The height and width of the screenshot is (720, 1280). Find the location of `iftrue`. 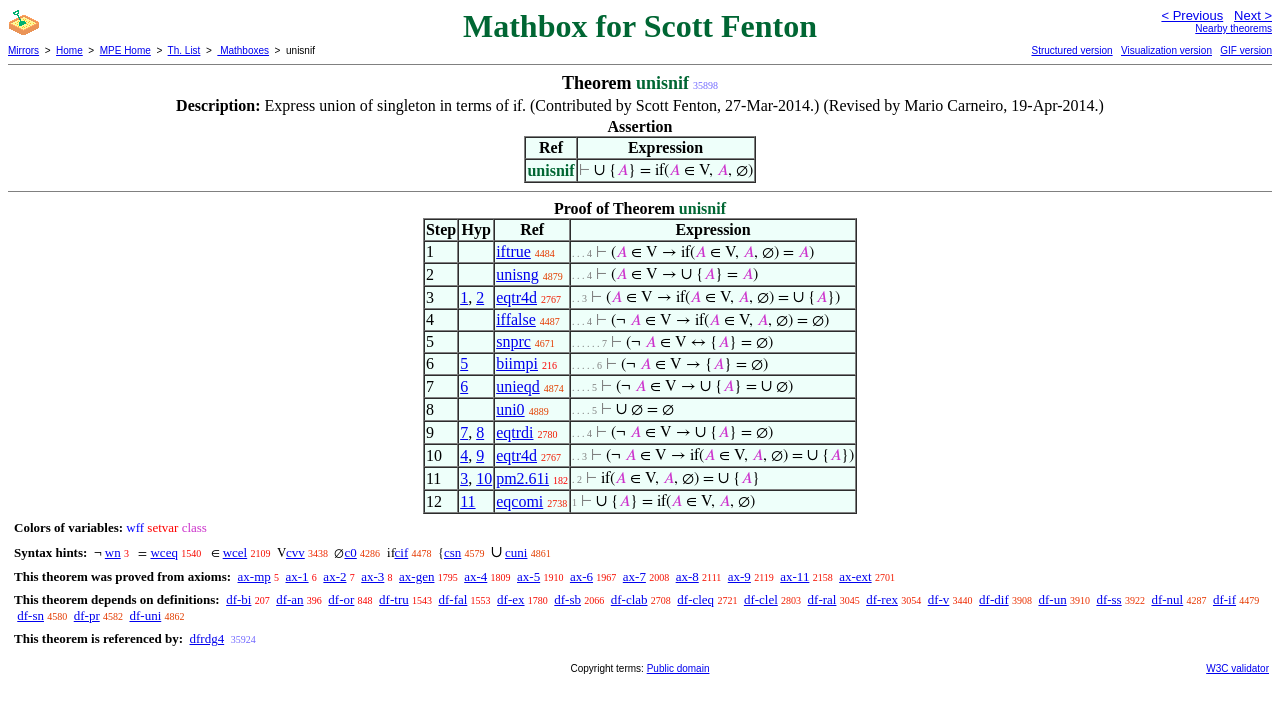

iftrue is located at coordinates (513, 251).